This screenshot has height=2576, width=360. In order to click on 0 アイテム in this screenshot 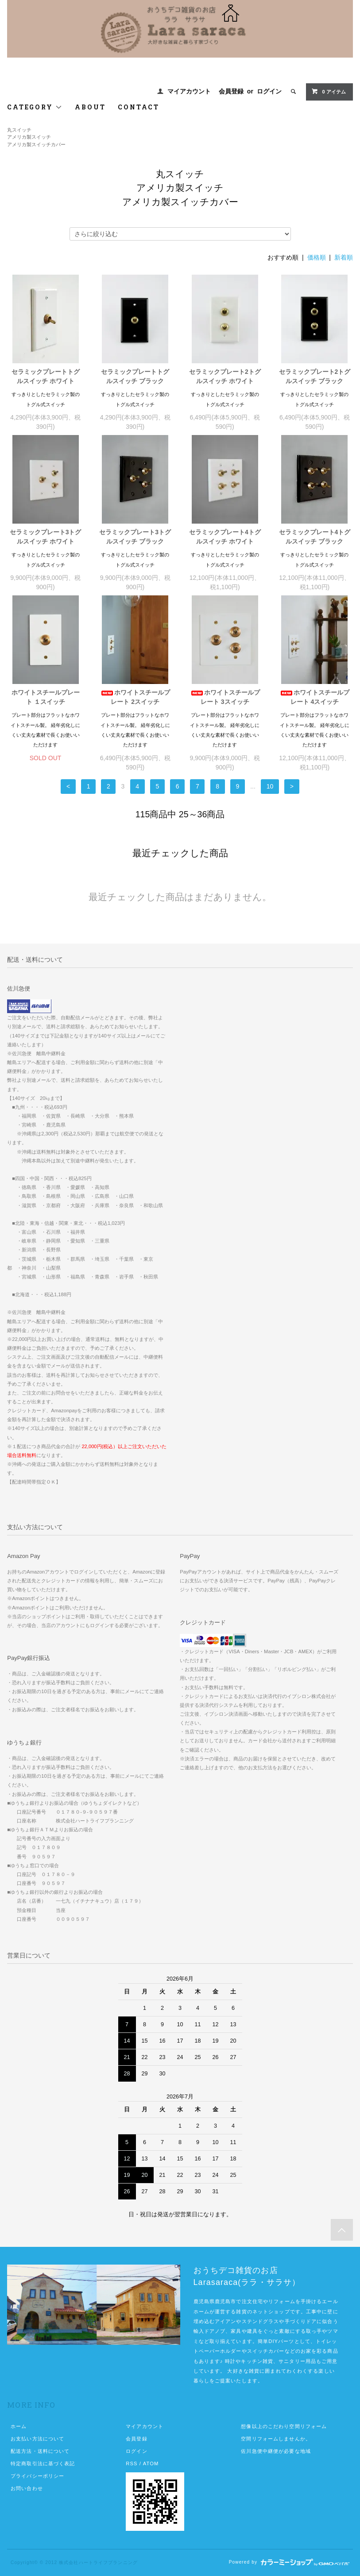, I will do `click(328, 91)`.